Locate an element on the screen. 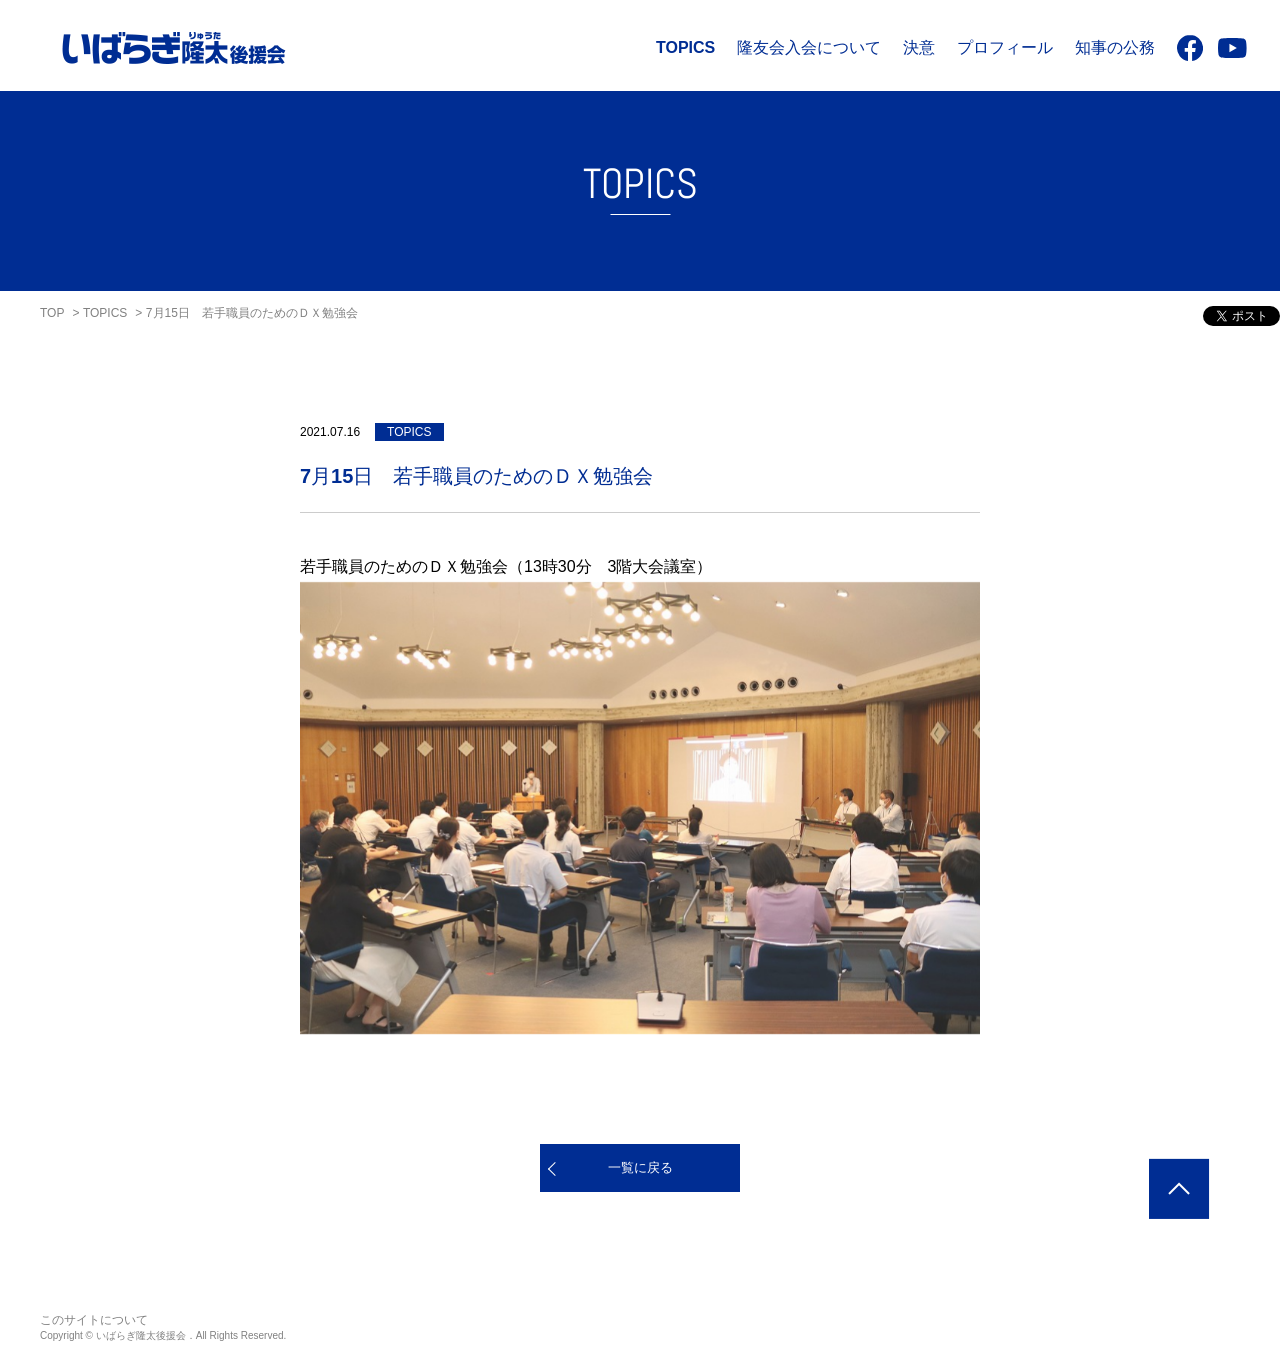  決意 is located at coordinates (919, 47).